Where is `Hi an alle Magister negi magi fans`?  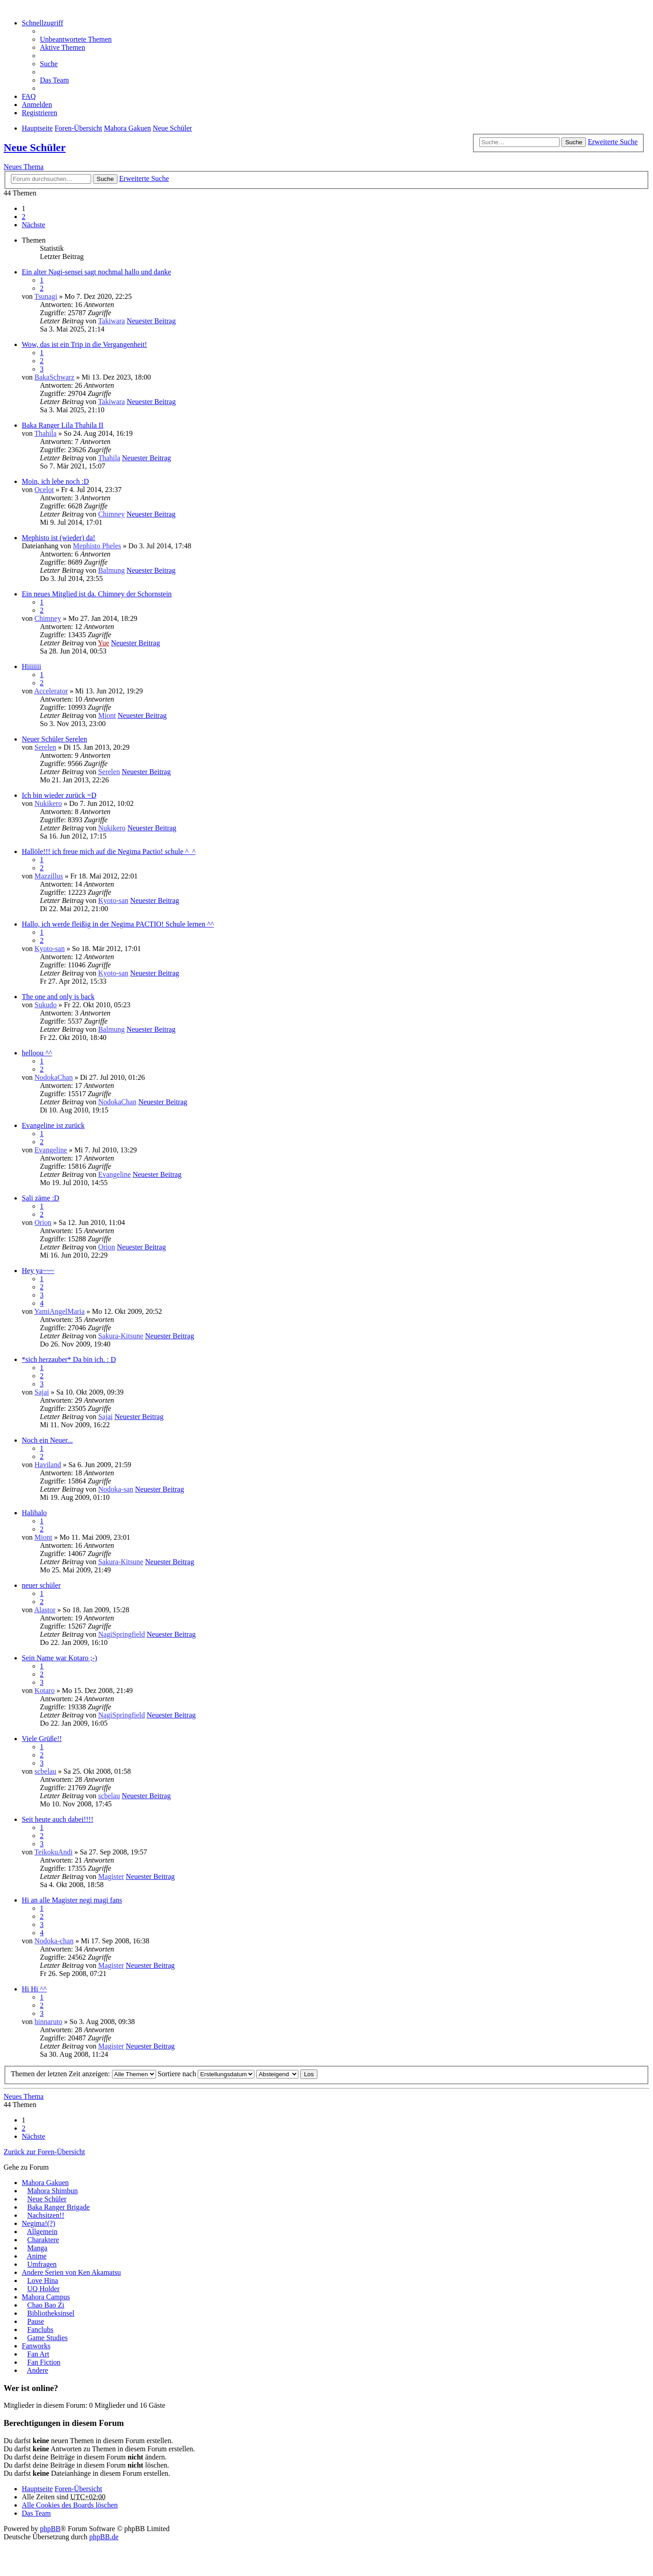 Hi an alle Magister negi magi fans is located at coordinates (72, 1900).